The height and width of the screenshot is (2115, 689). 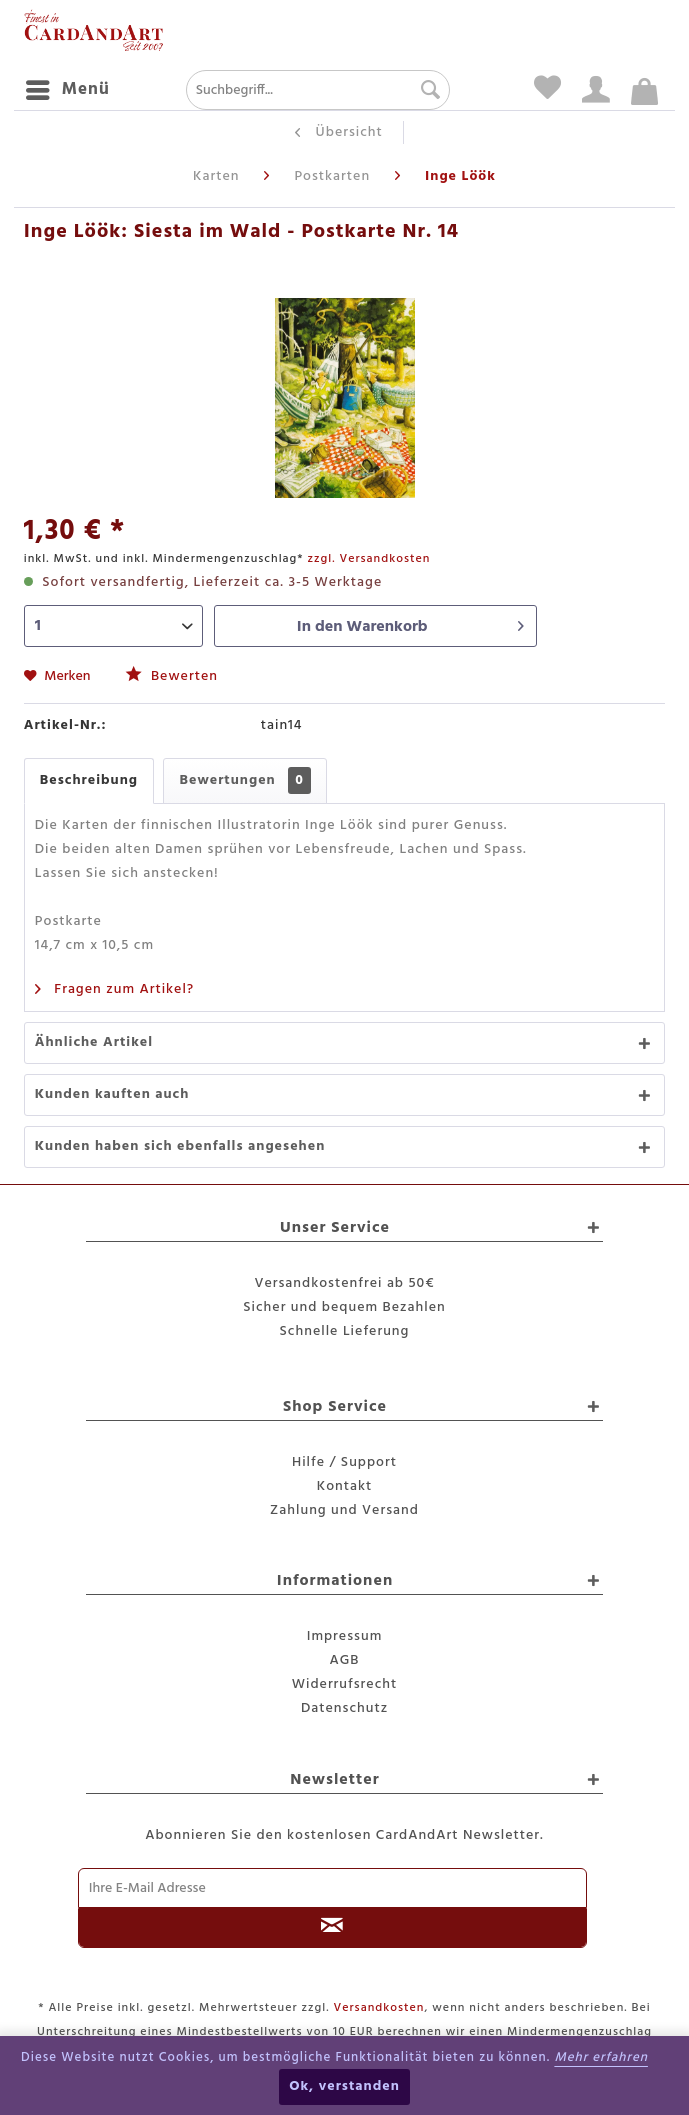 What do you see at coordinates (94, 1042) in the screenshot?
I see `Ähnliche Artikel` at bounding box center [94, 1042].